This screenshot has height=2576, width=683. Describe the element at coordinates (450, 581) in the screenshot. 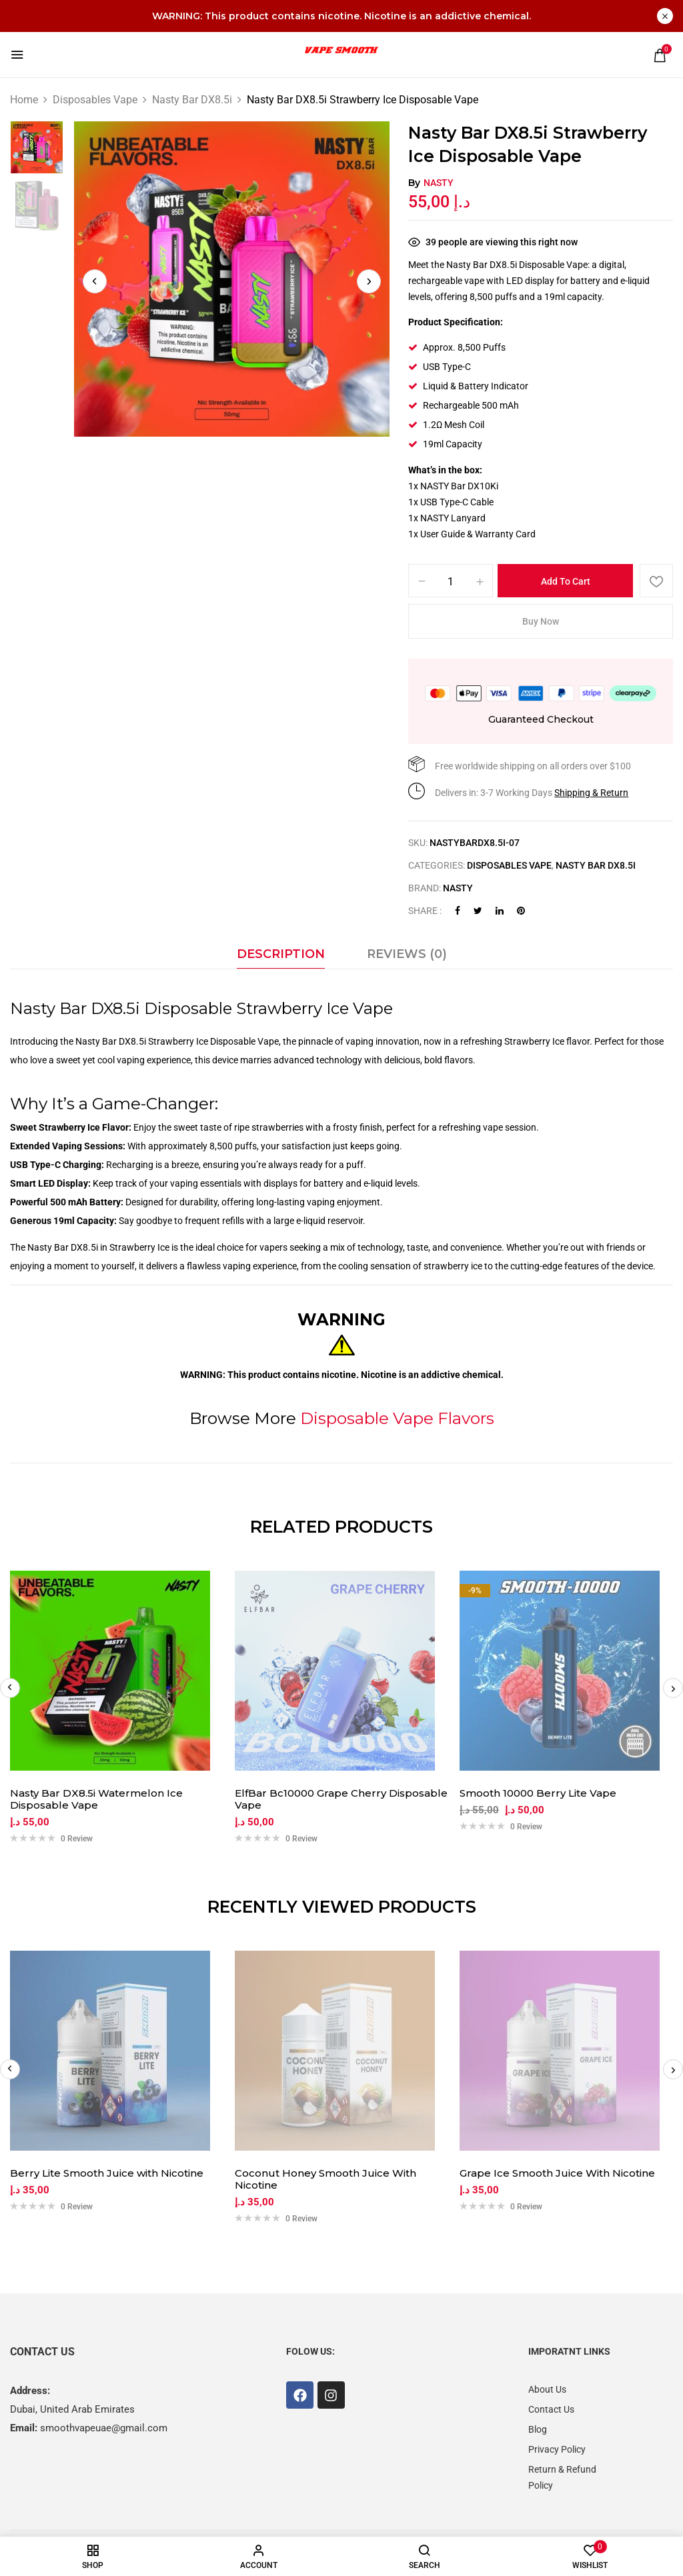

I see `[Product quantity]` at that location.